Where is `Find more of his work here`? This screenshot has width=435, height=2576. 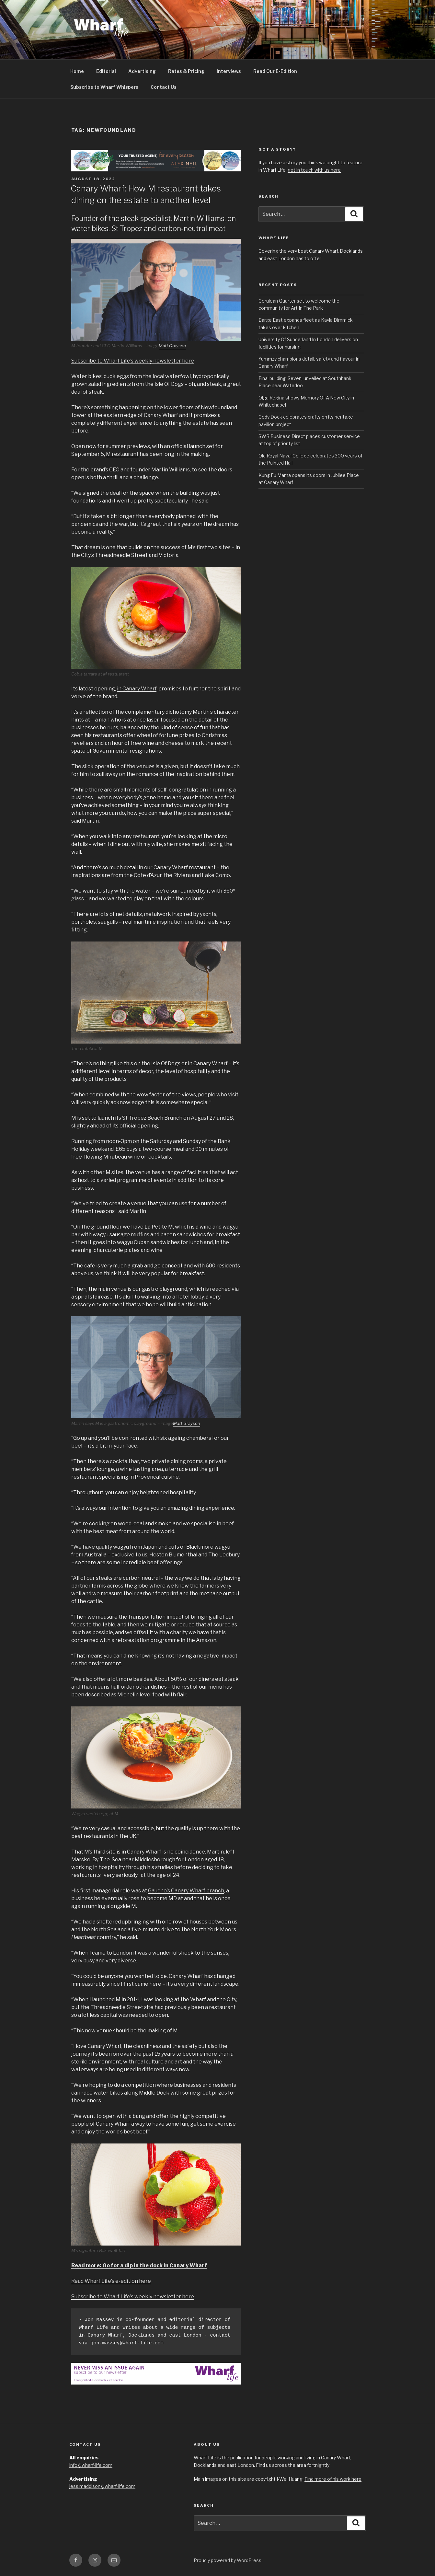
Find more of his work here is located at coordinates (332, 2479).